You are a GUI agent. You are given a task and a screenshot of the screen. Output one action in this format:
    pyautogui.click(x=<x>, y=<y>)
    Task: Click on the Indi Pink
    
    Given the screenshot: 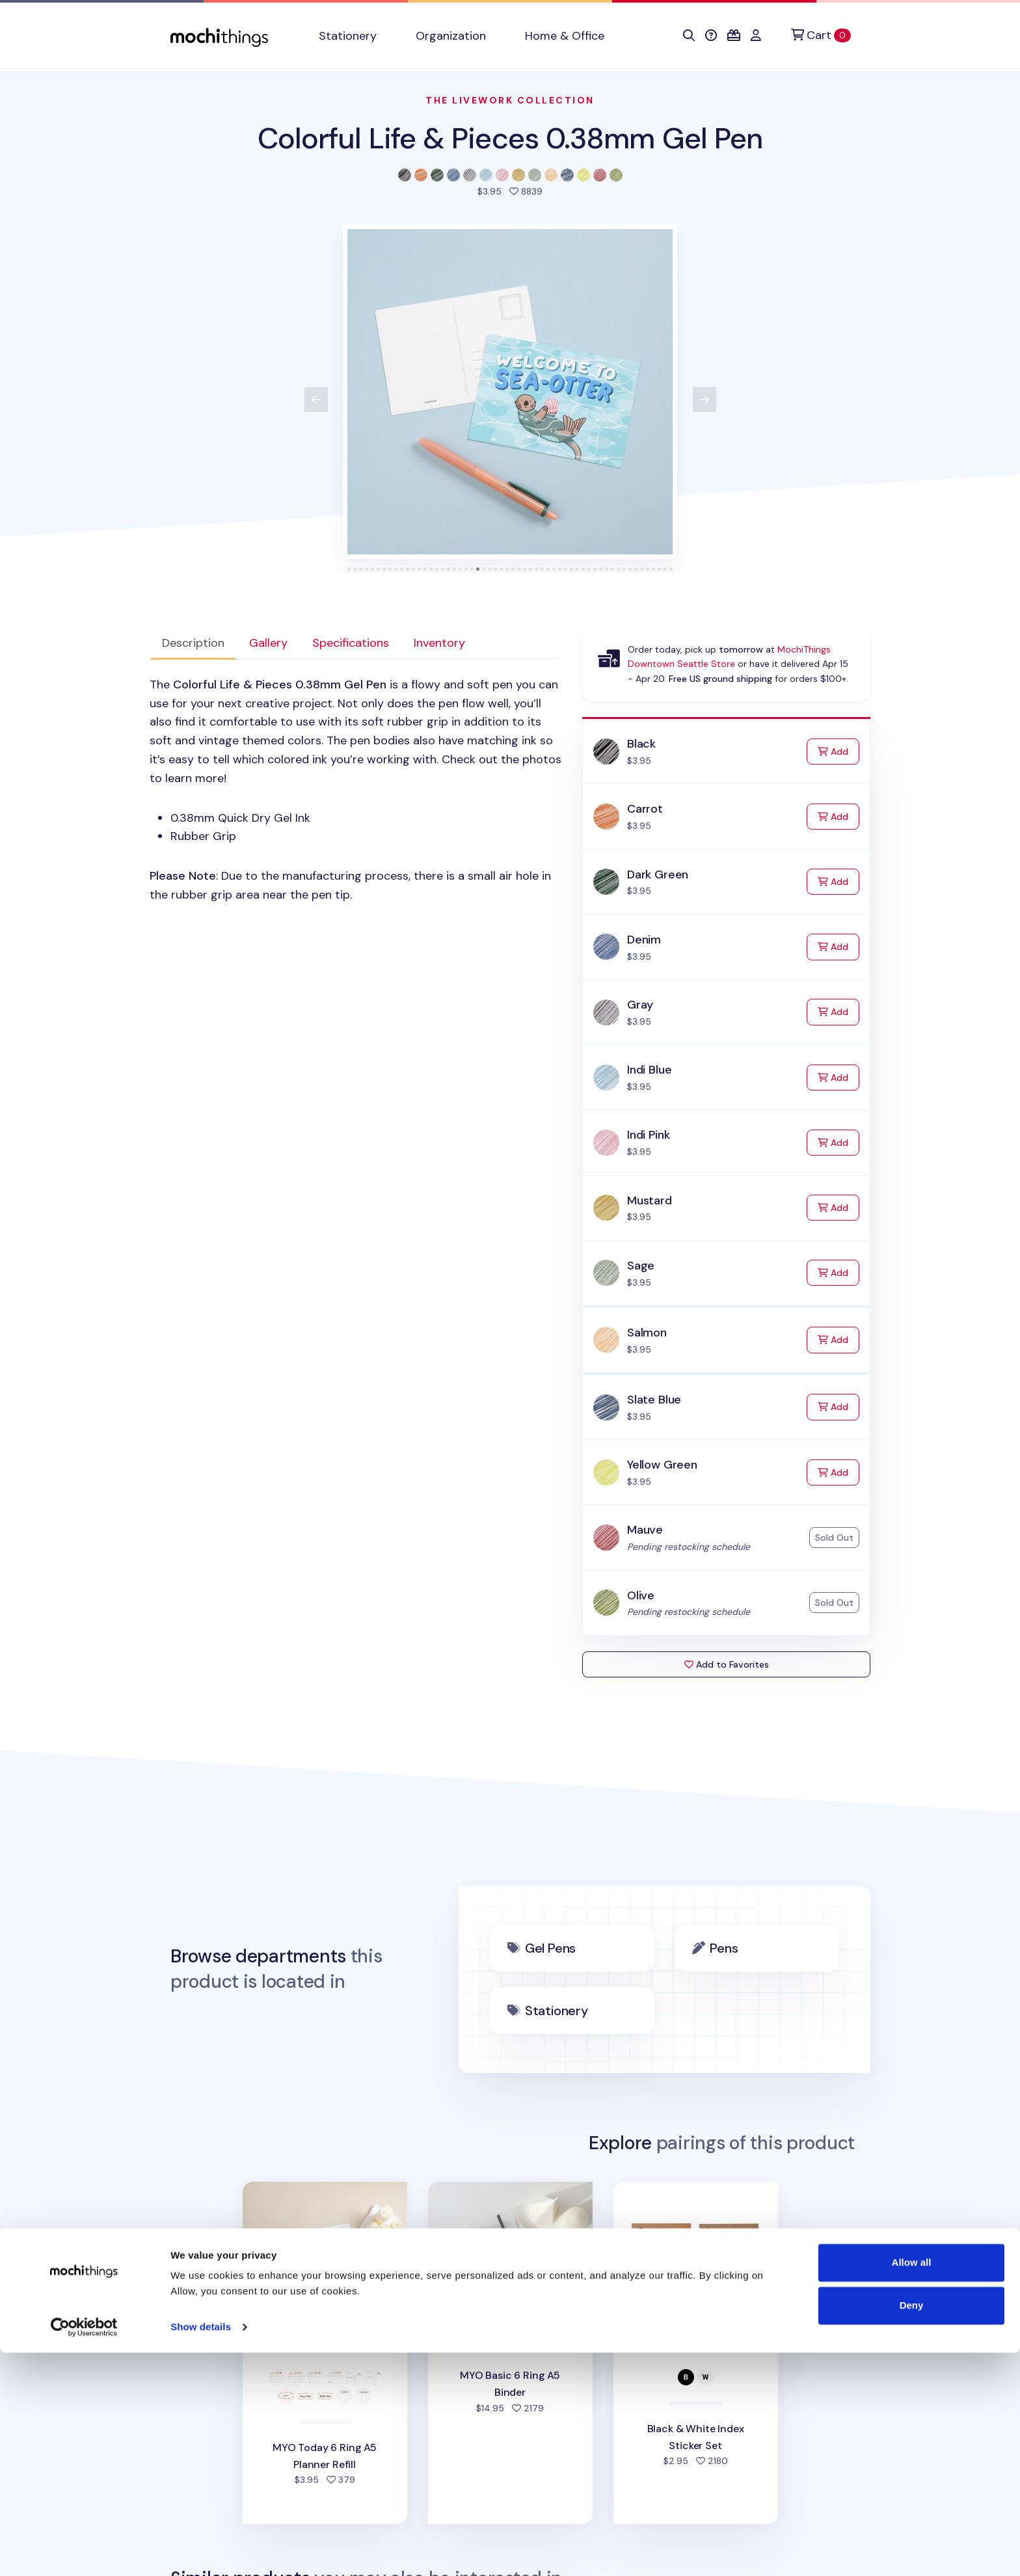 What is the action you would take?
    pyautogui.click(x=648, y=1135)
    